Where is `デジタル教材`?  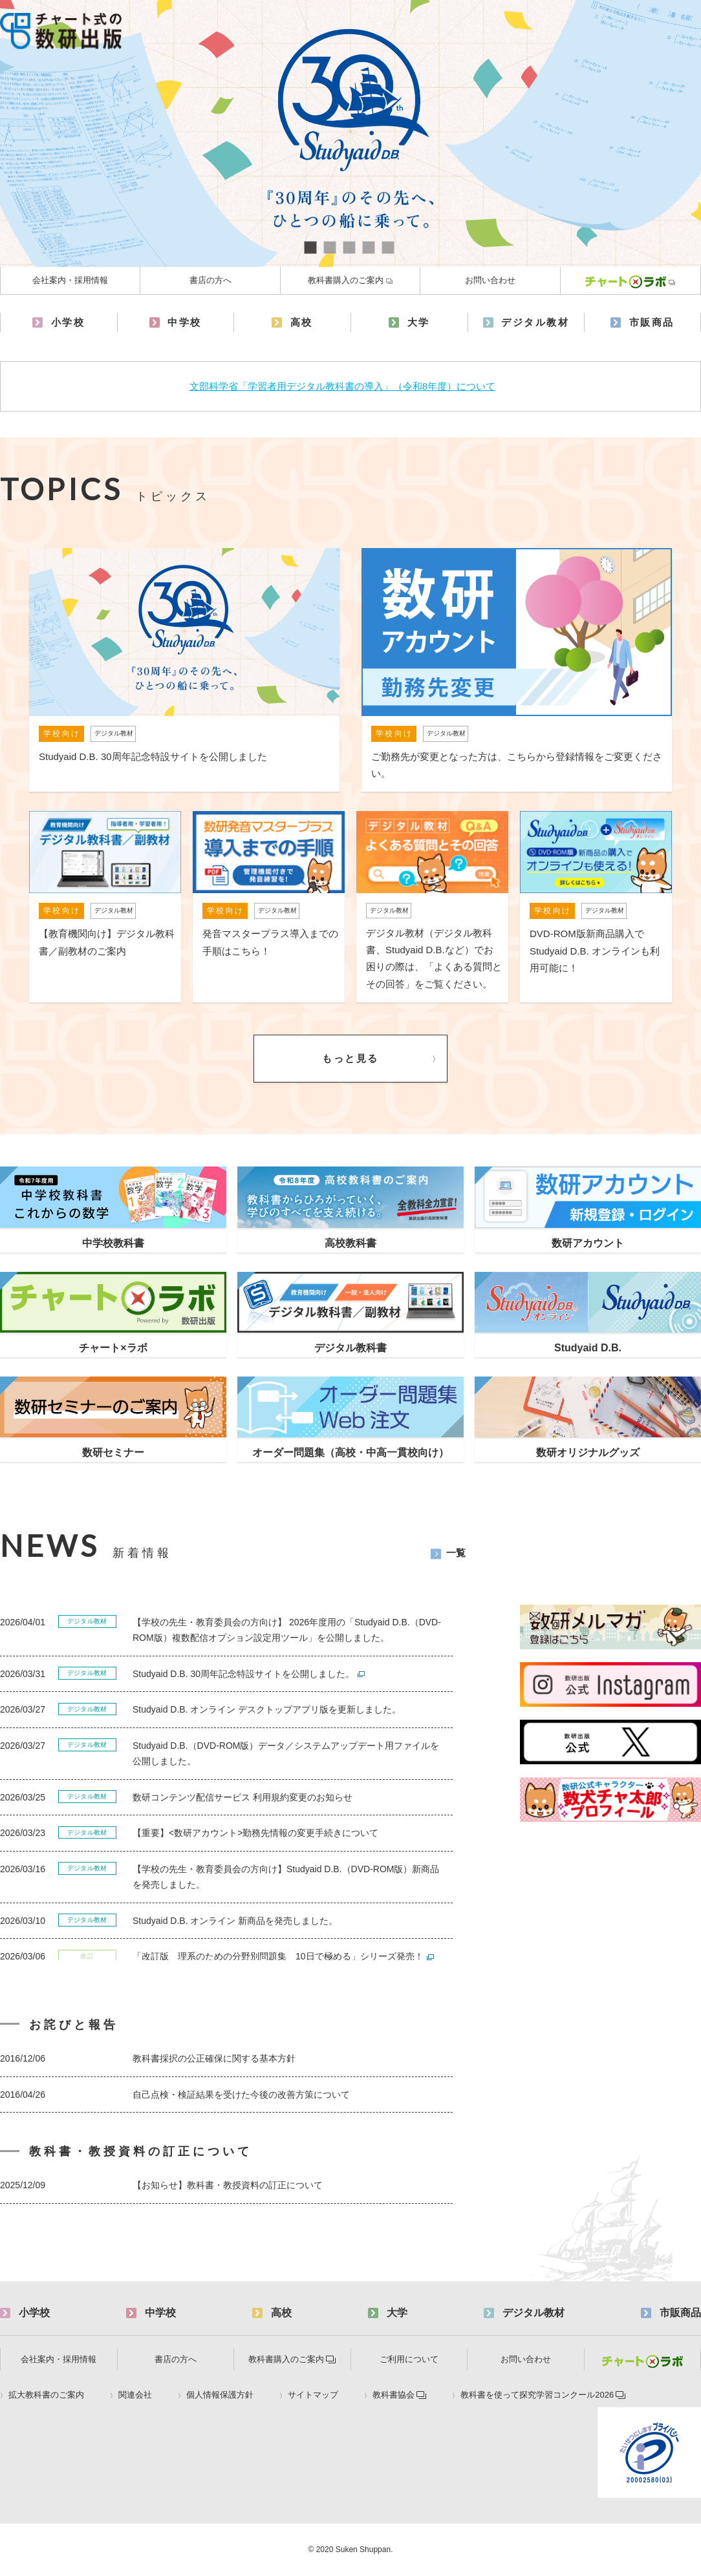
デジタル教材 is located at coordinates (535, 322).